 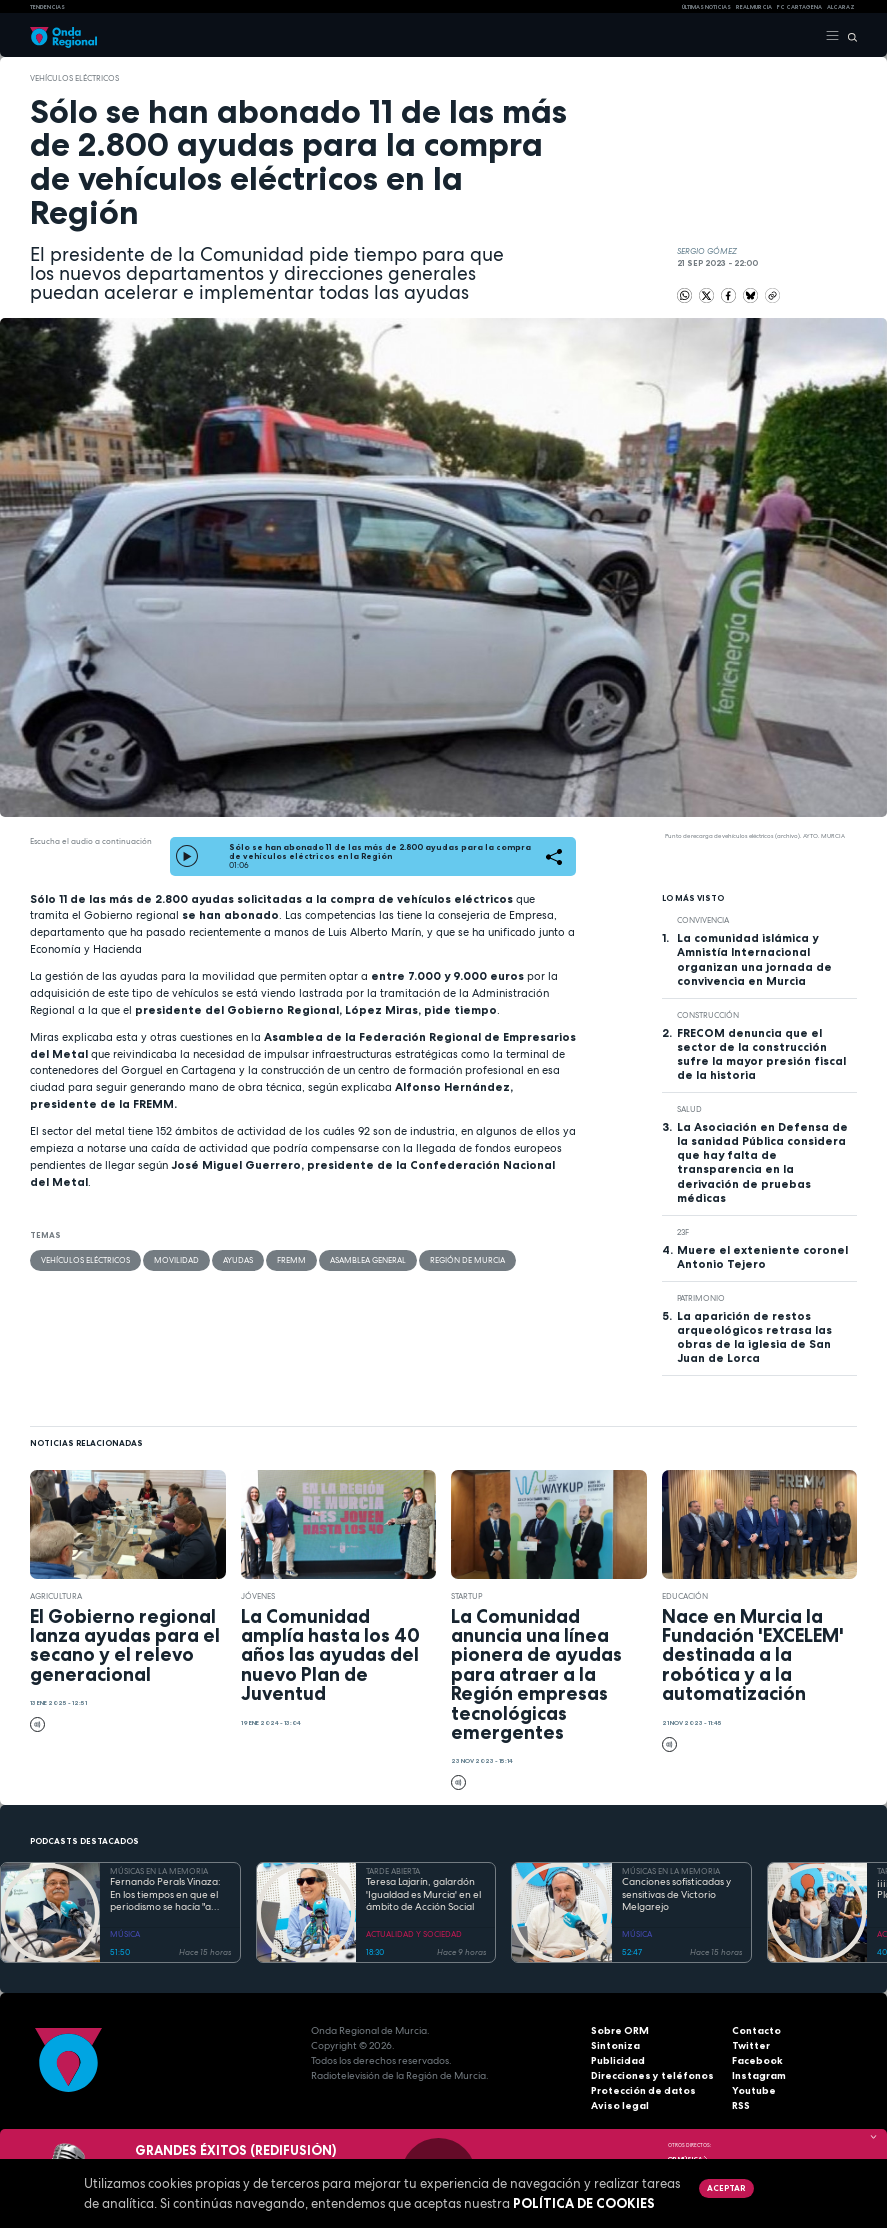 I want to click on [Buscar], so click(x=848, y=36).